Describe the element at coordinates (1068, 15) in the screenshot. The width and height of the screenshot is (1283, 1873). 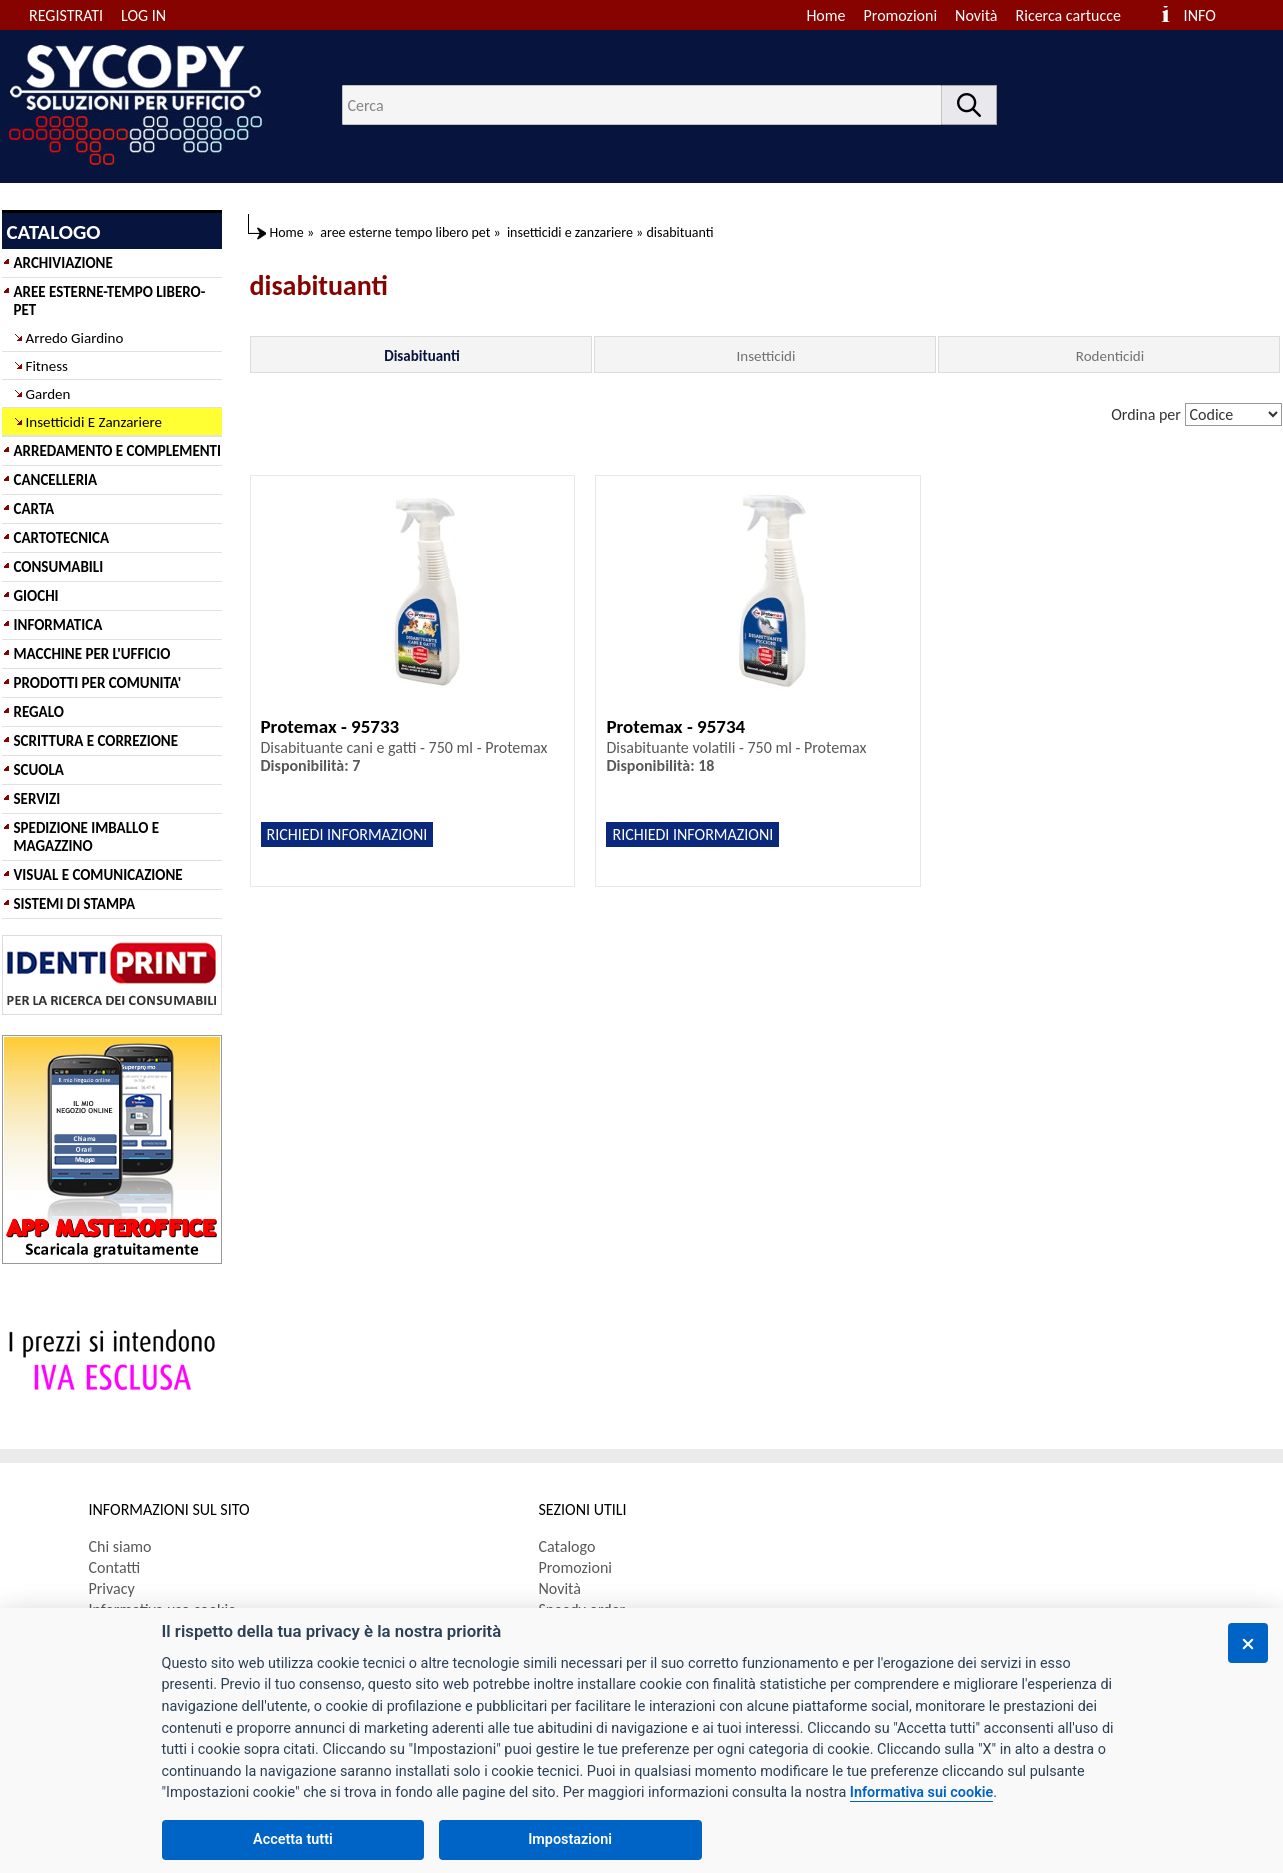
I see `Ricerca cartucce` at that location.